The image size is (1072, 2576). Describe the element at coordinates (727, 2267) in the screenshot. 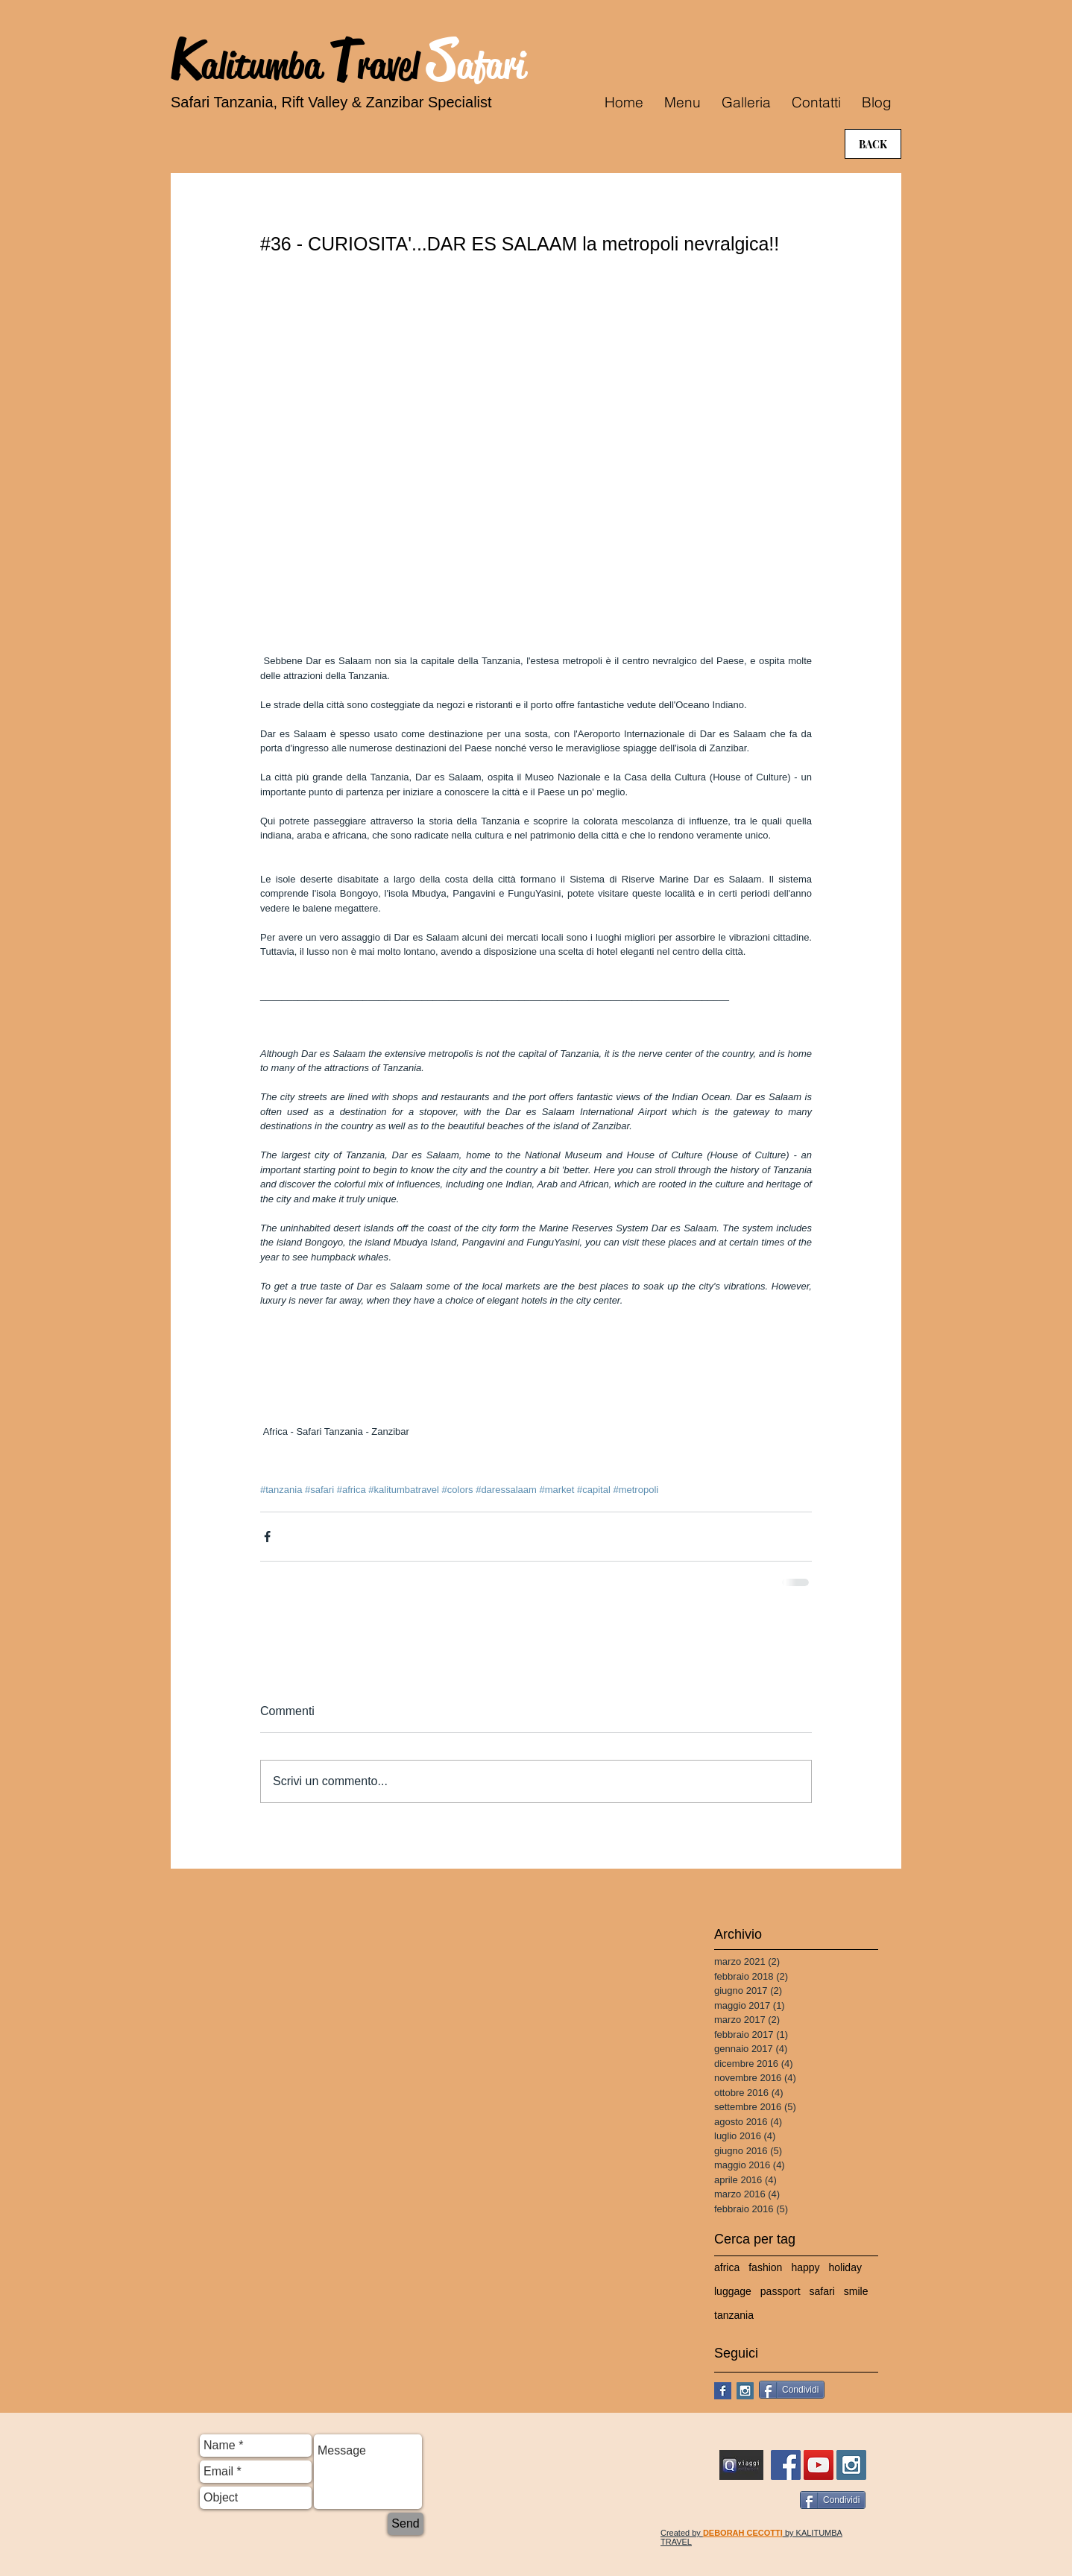

I see `africa` at that location.